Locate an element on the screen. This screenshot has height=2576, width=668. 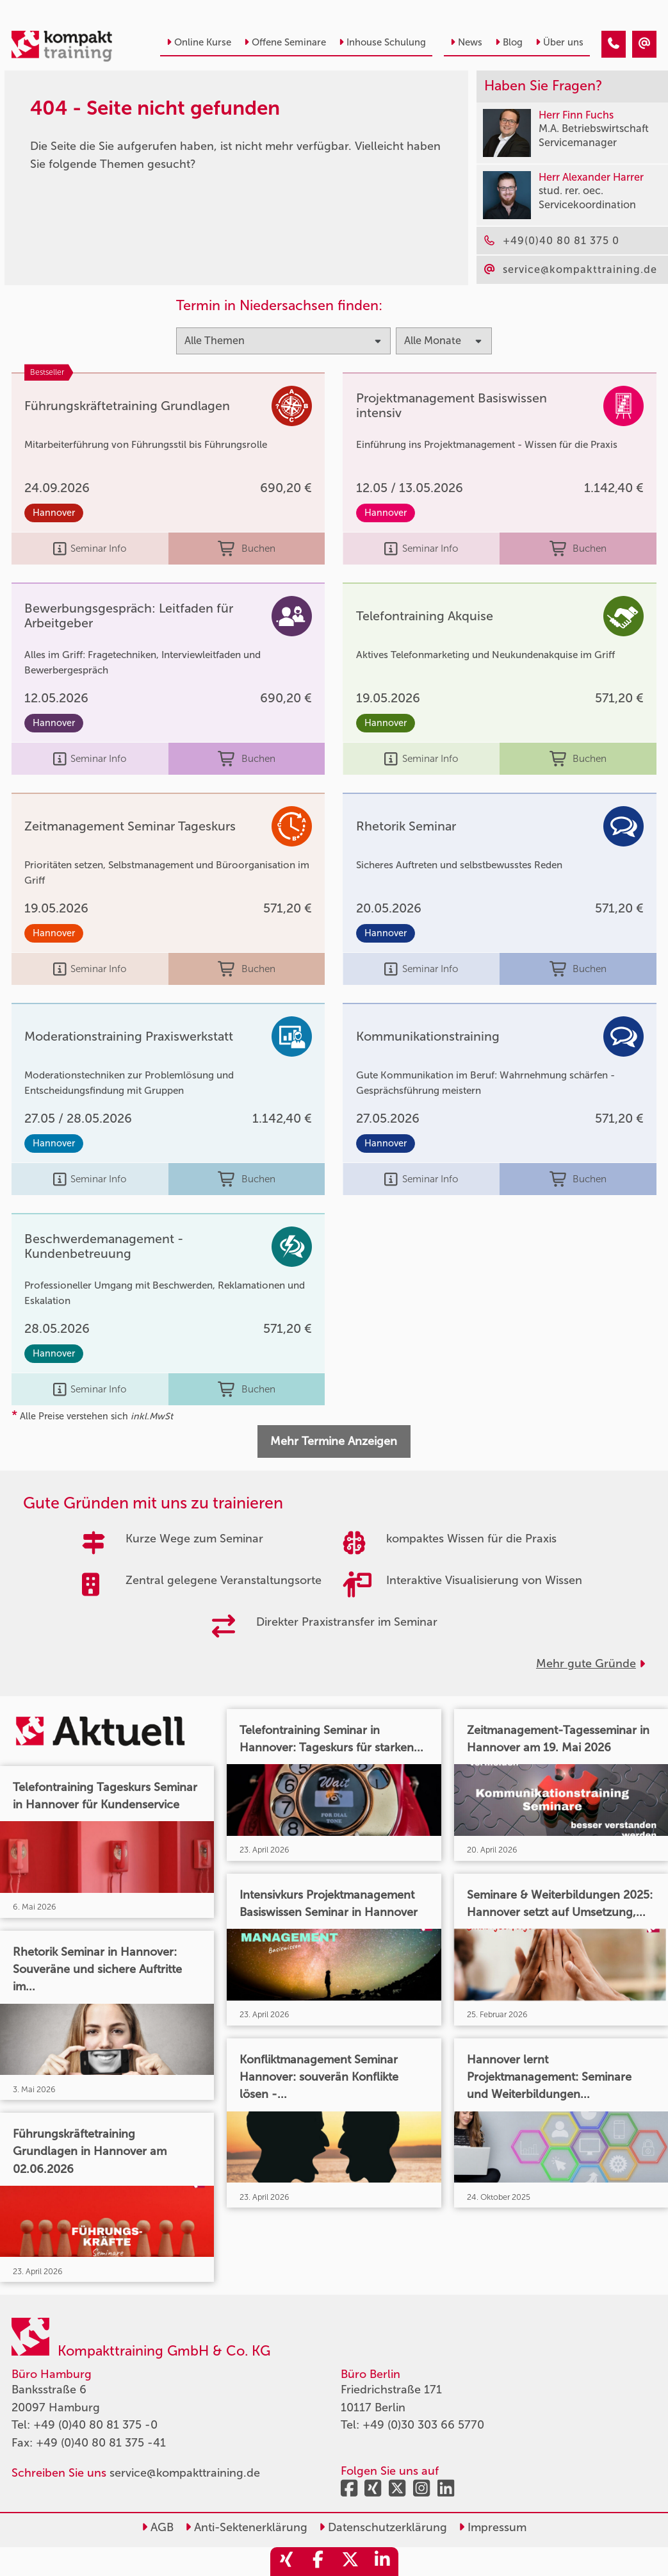
Über uns is located at coordinates (559, 42).